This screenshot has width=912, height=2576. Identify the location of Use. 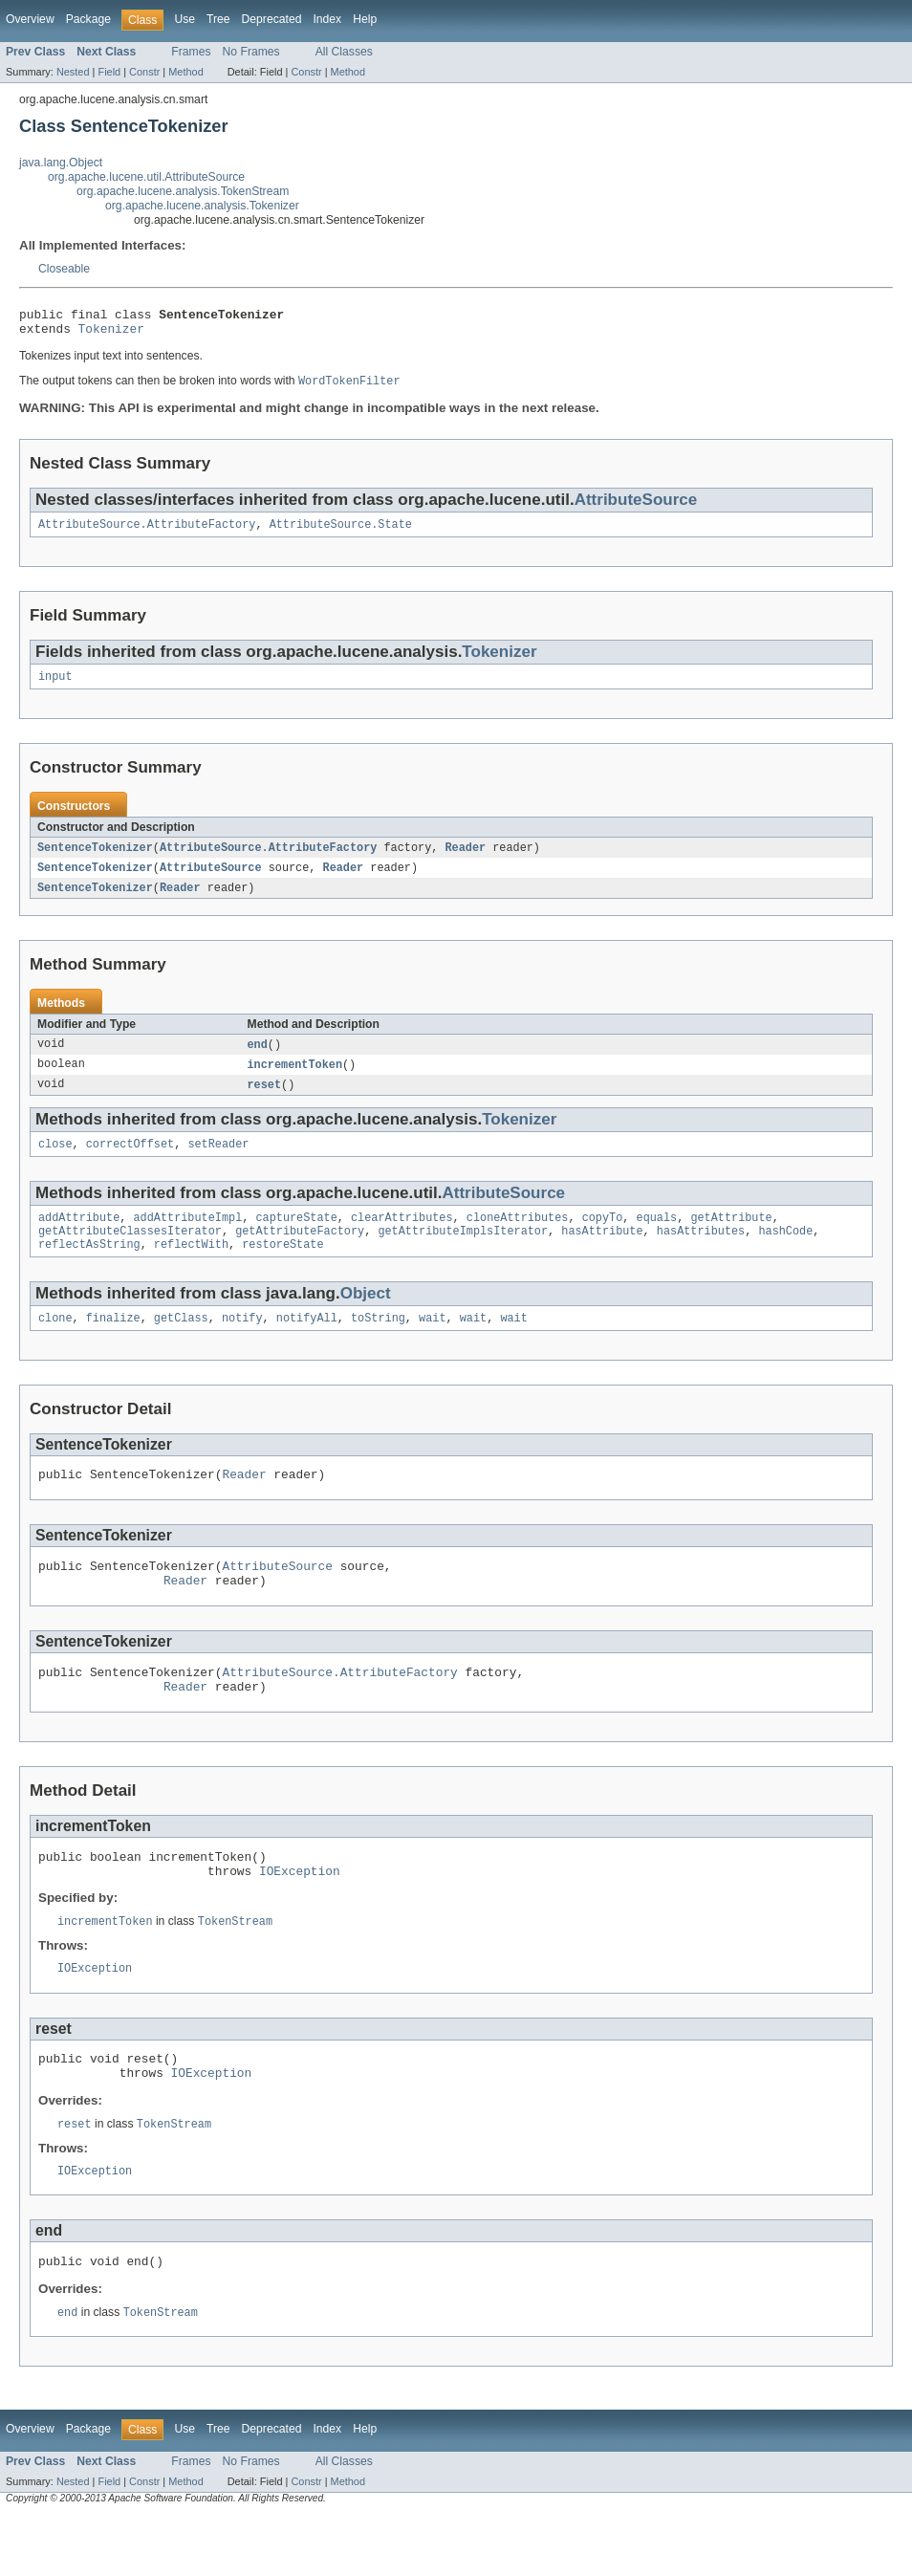
(184, 19).